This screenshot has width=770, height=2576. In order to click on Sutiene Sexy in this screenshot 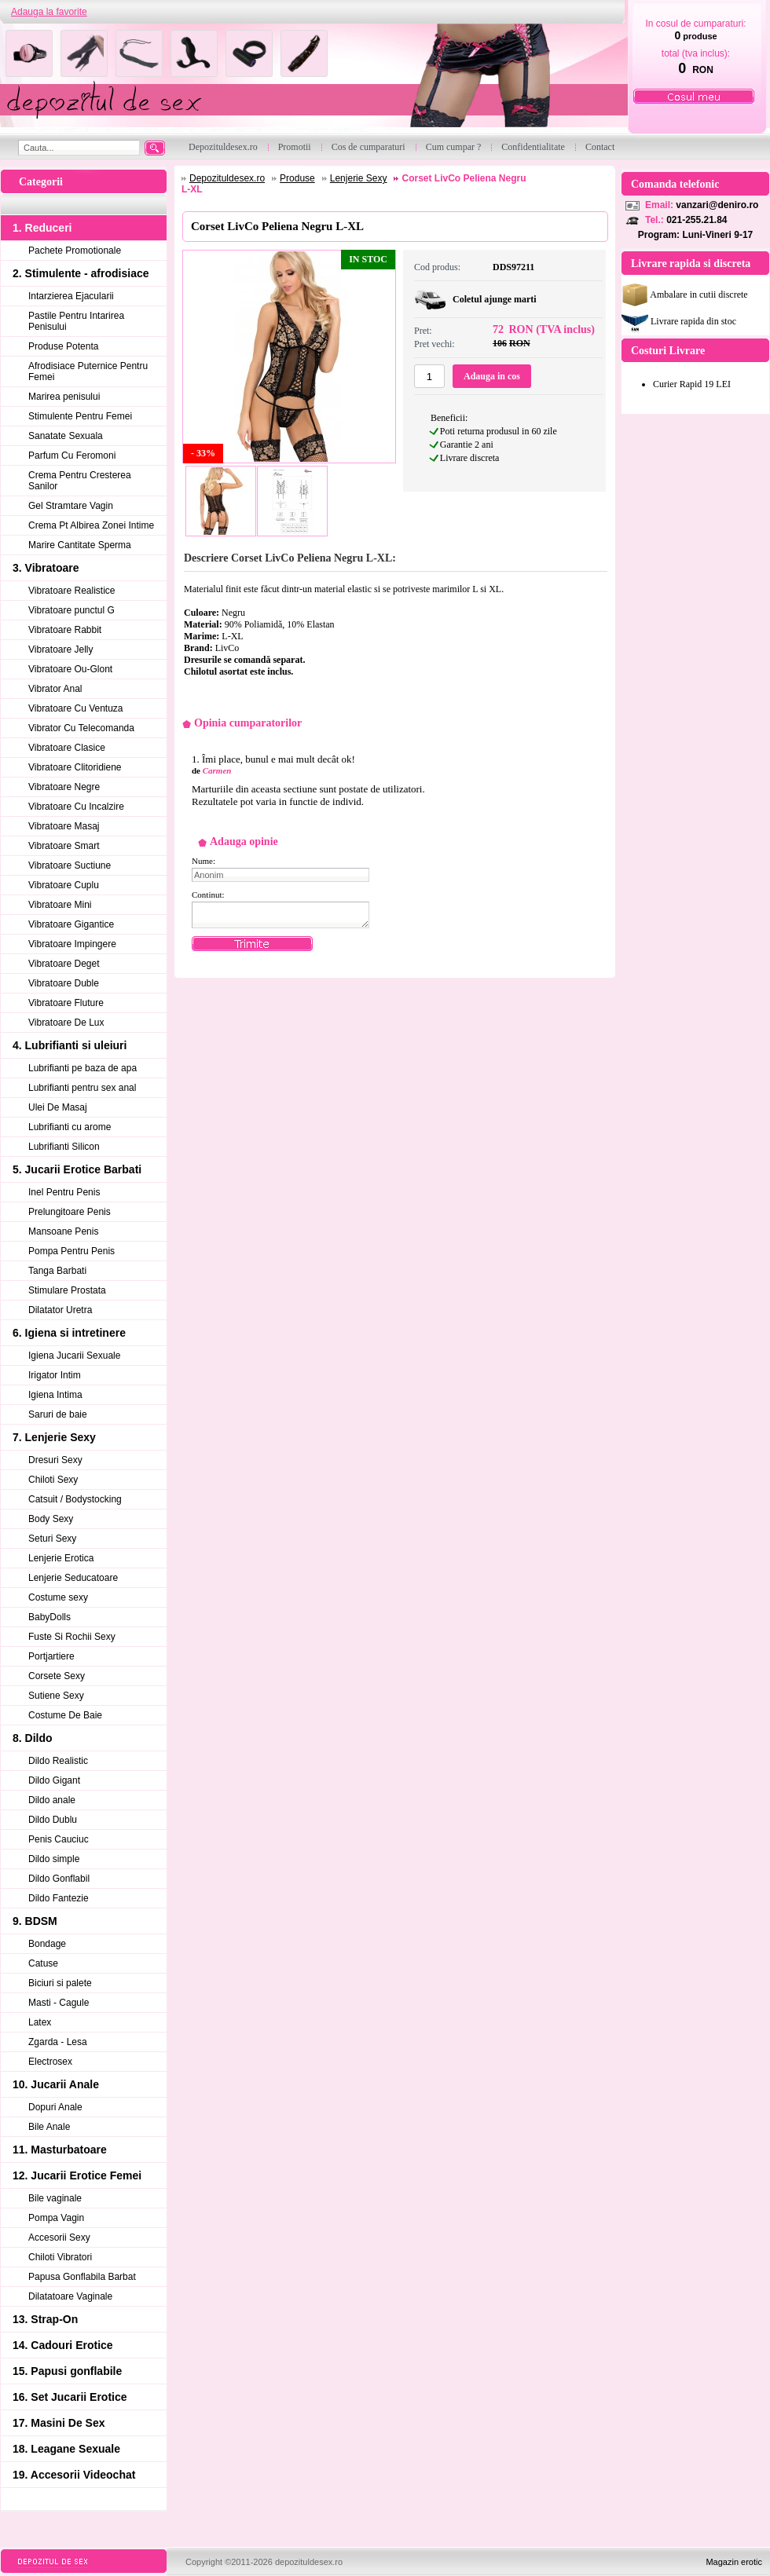, I will do `click(56, 1695)`.